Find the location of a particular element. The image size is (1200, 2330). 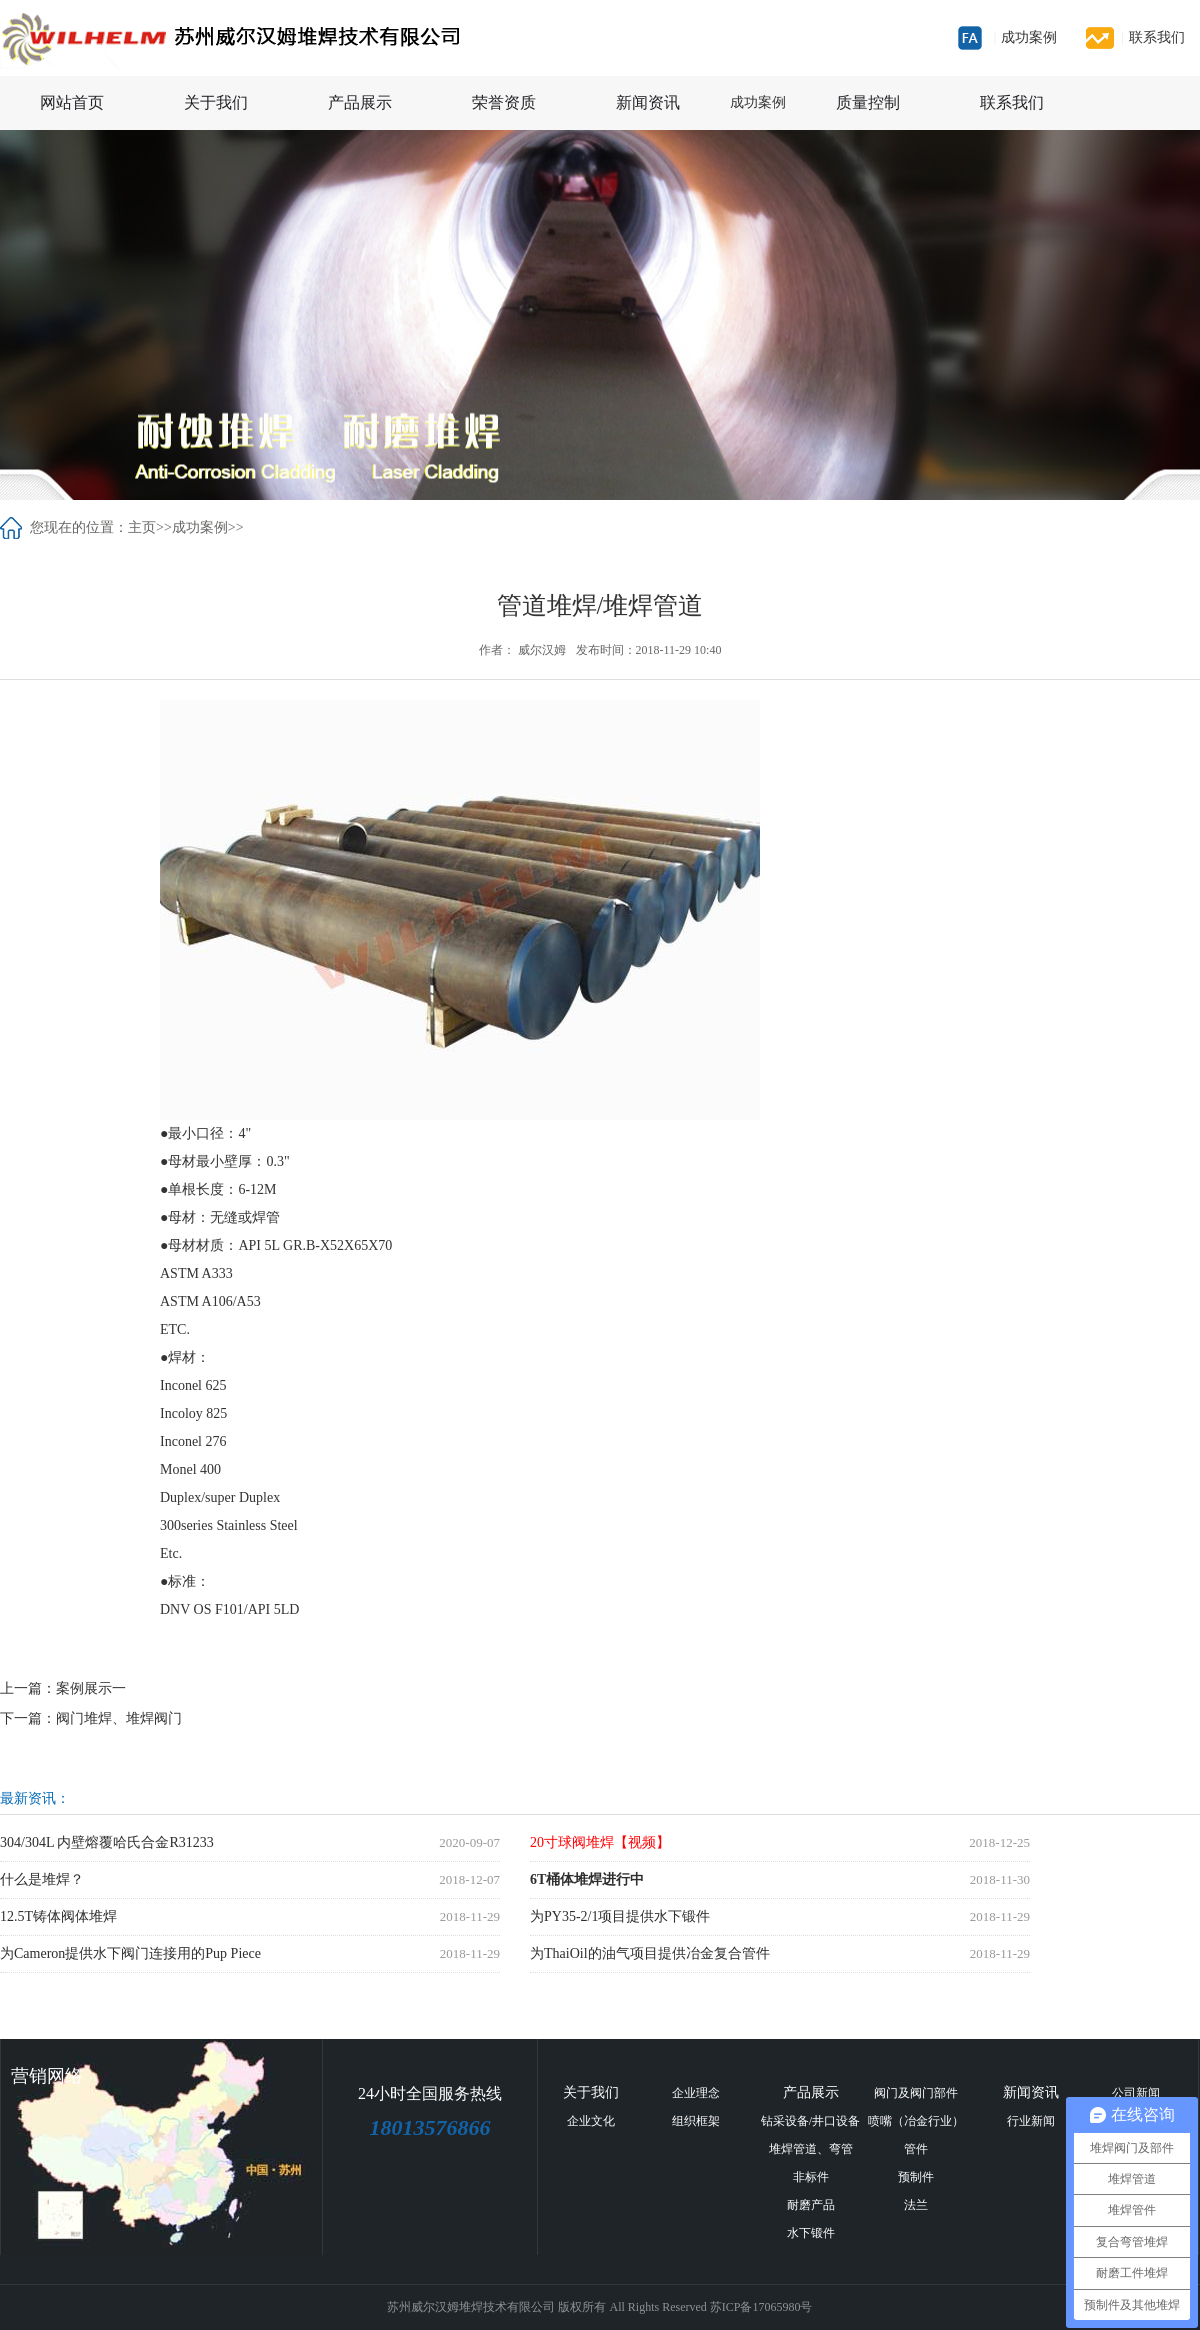

关于我们 is located at coordinates (216, 102).